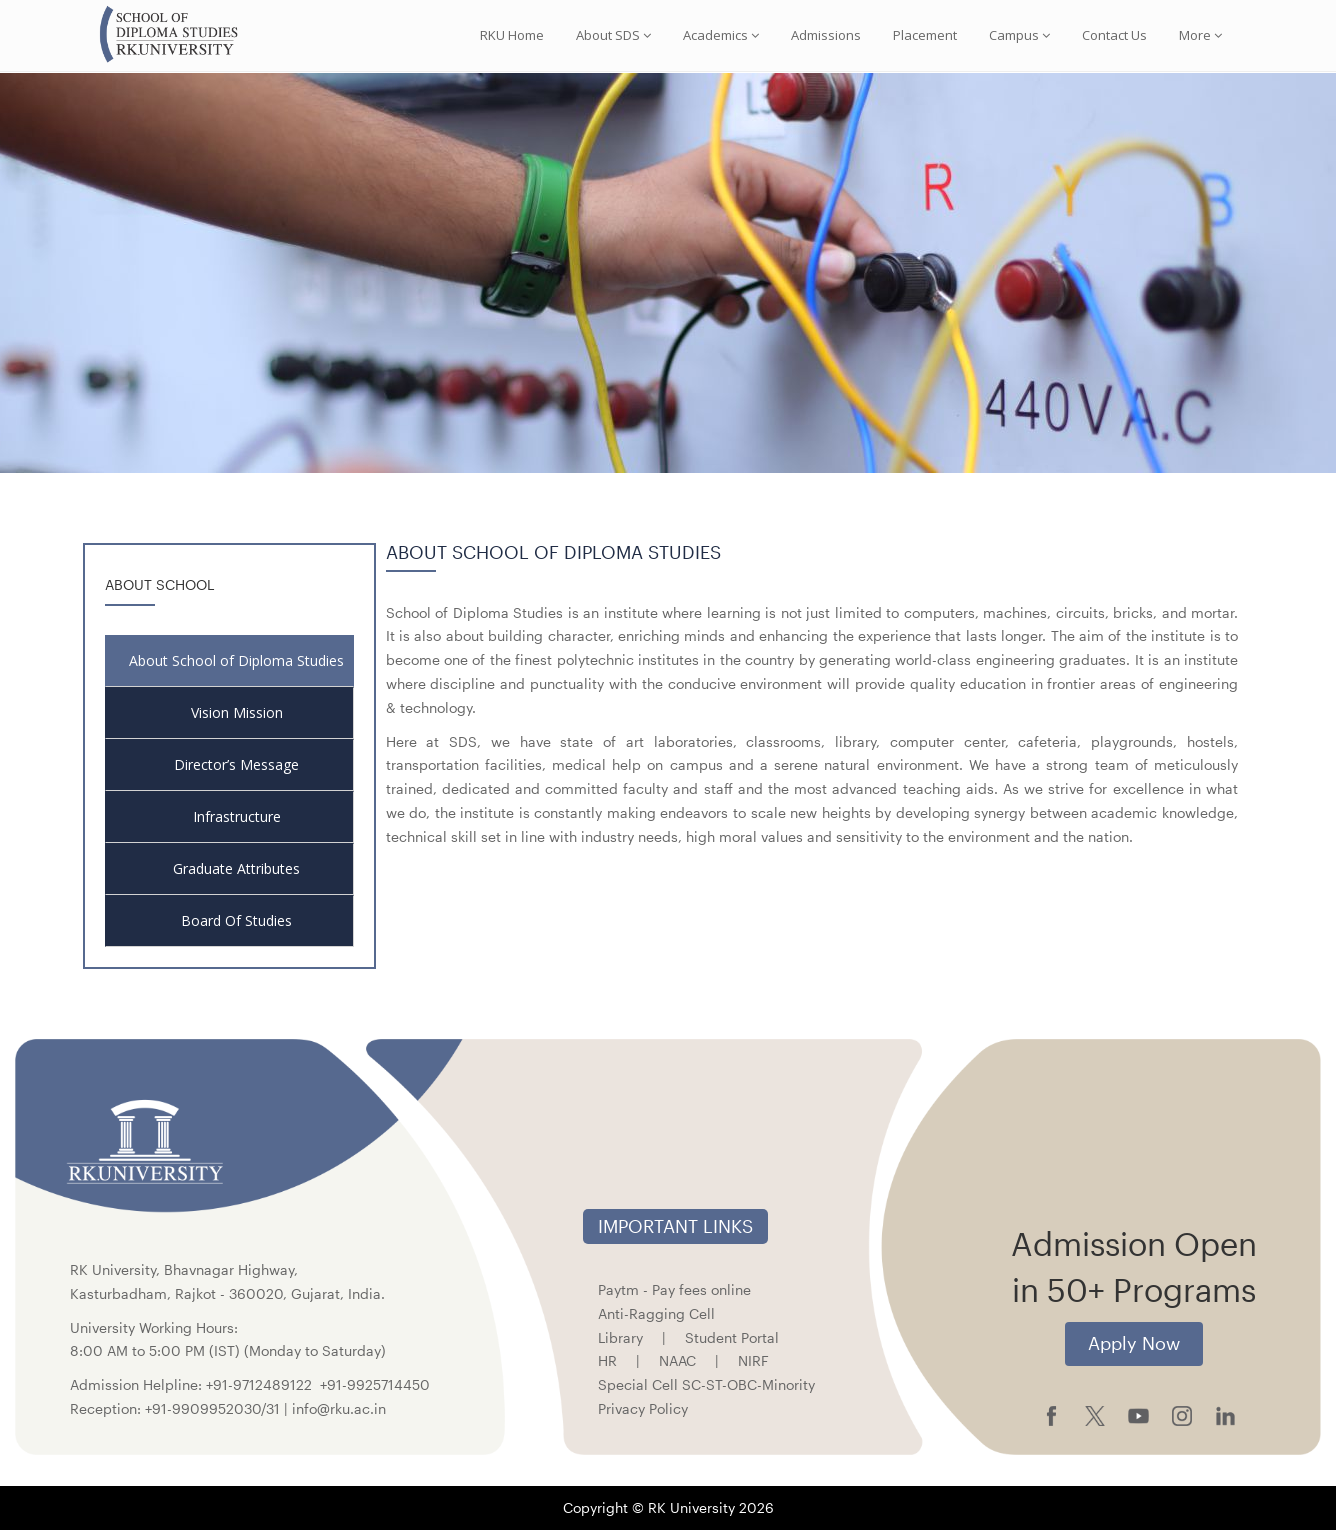 Image resolution: width=1336 pixels, height=1530 pixels. Describe the element at coordinates (607, 1360) in the screenshot. I see `HR` at that location.